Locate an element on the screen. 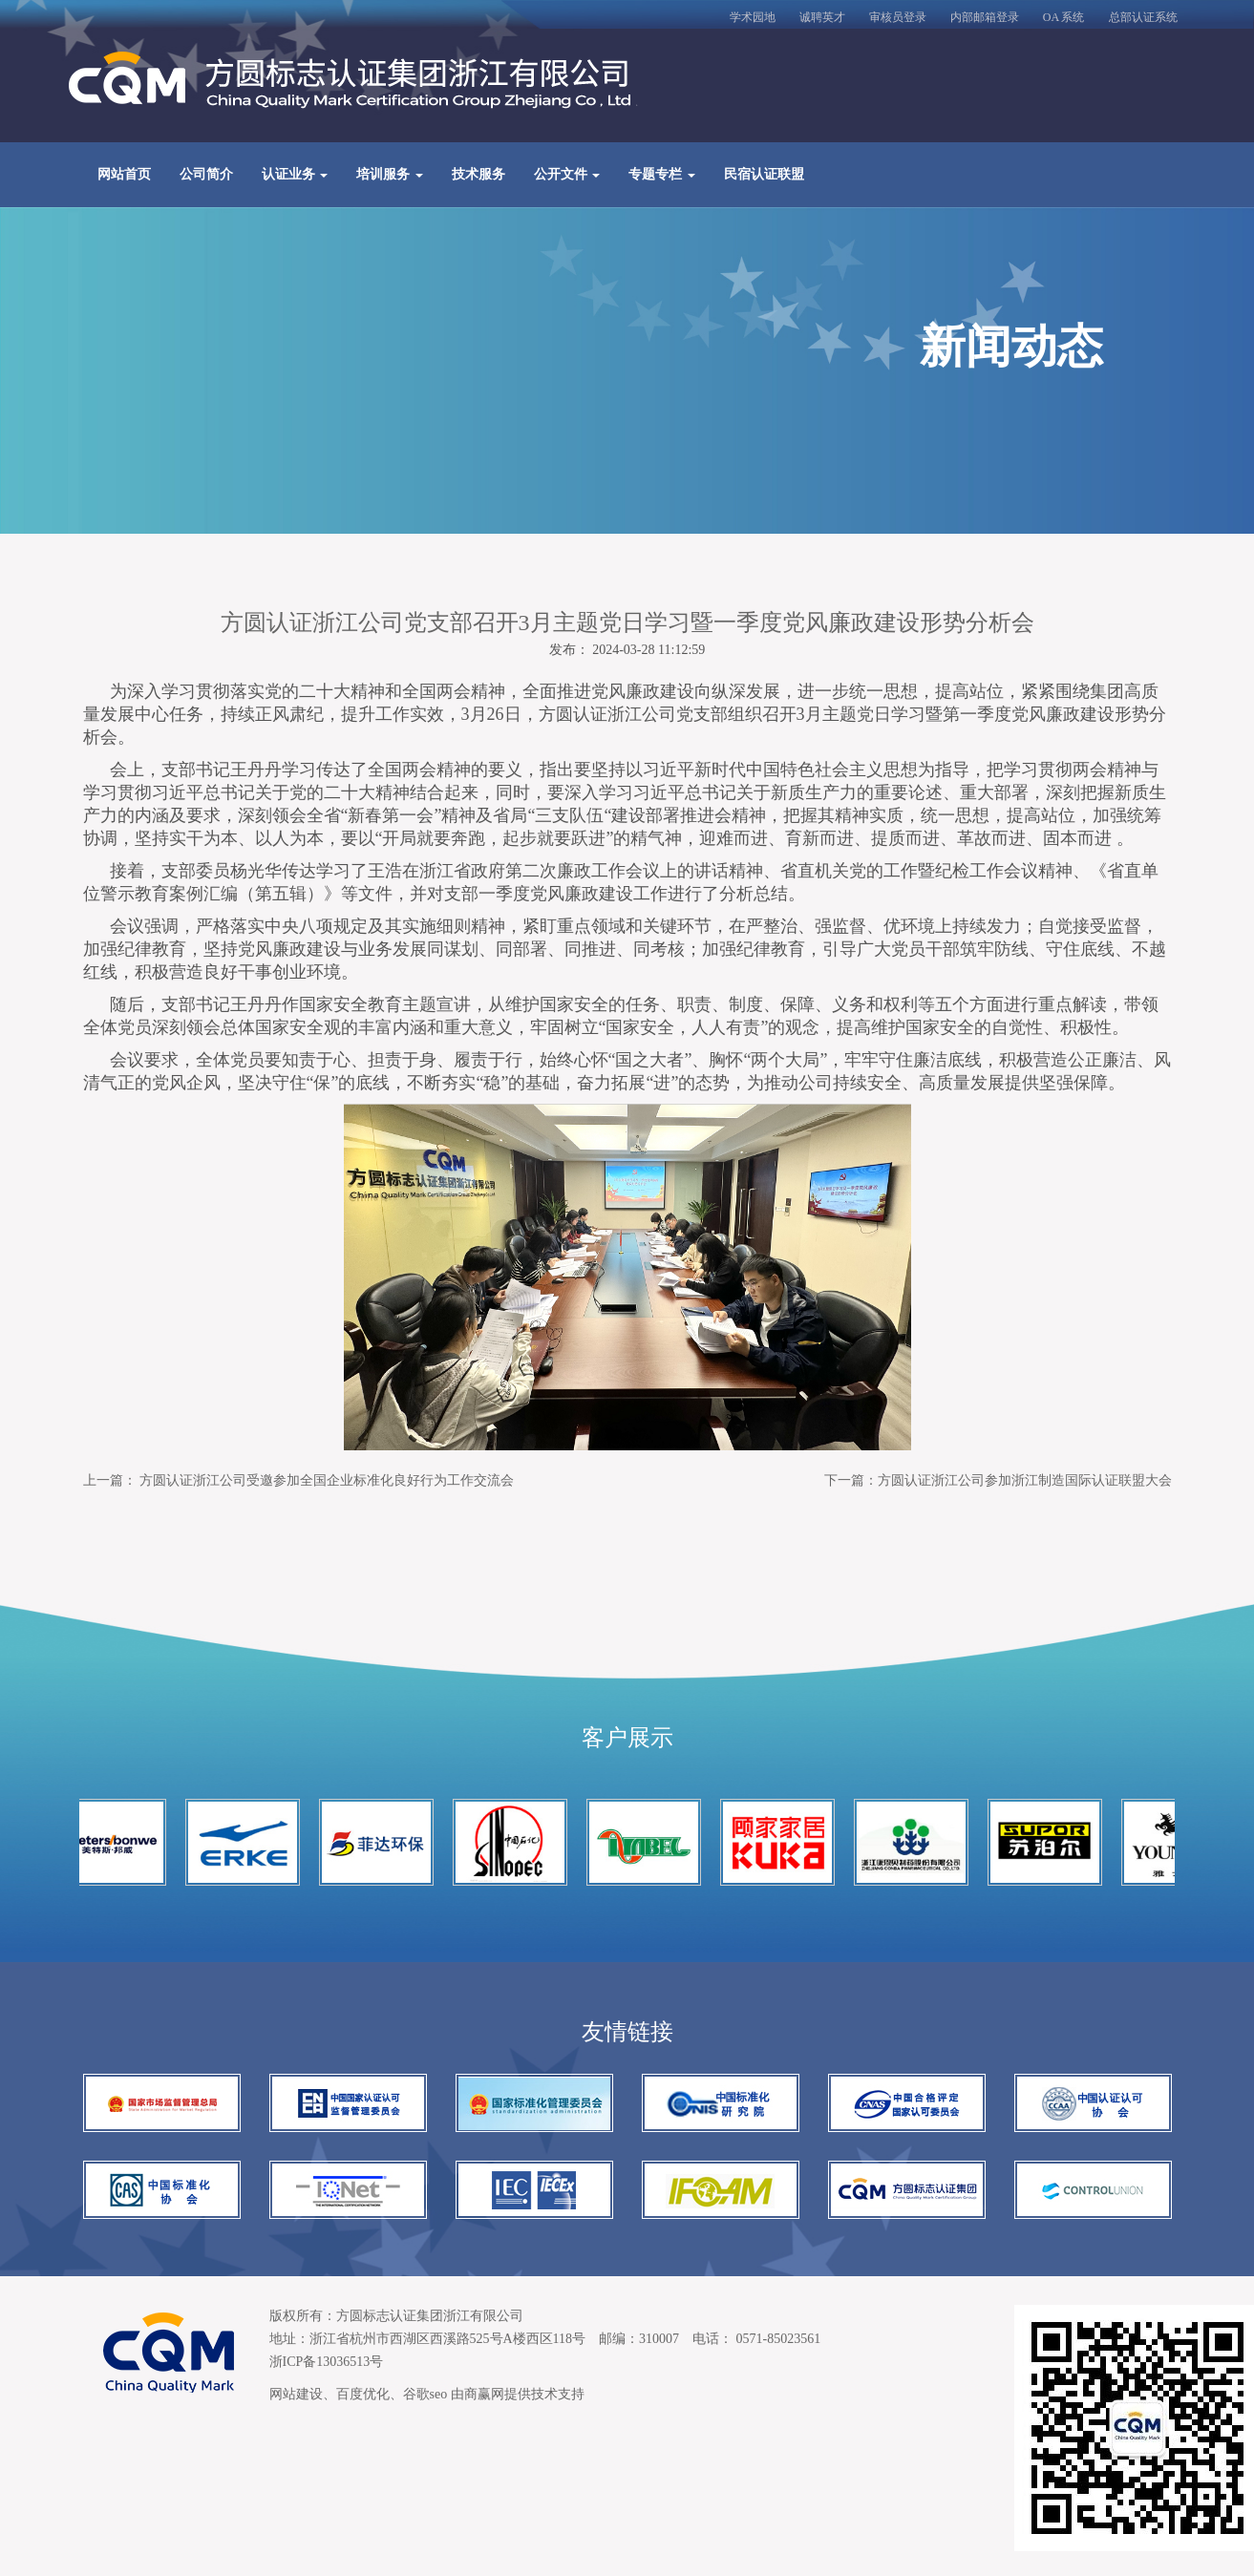 The width and height of the screenshot is (1254, 2576). 网站建设 is located at coordinates (296, 2394).